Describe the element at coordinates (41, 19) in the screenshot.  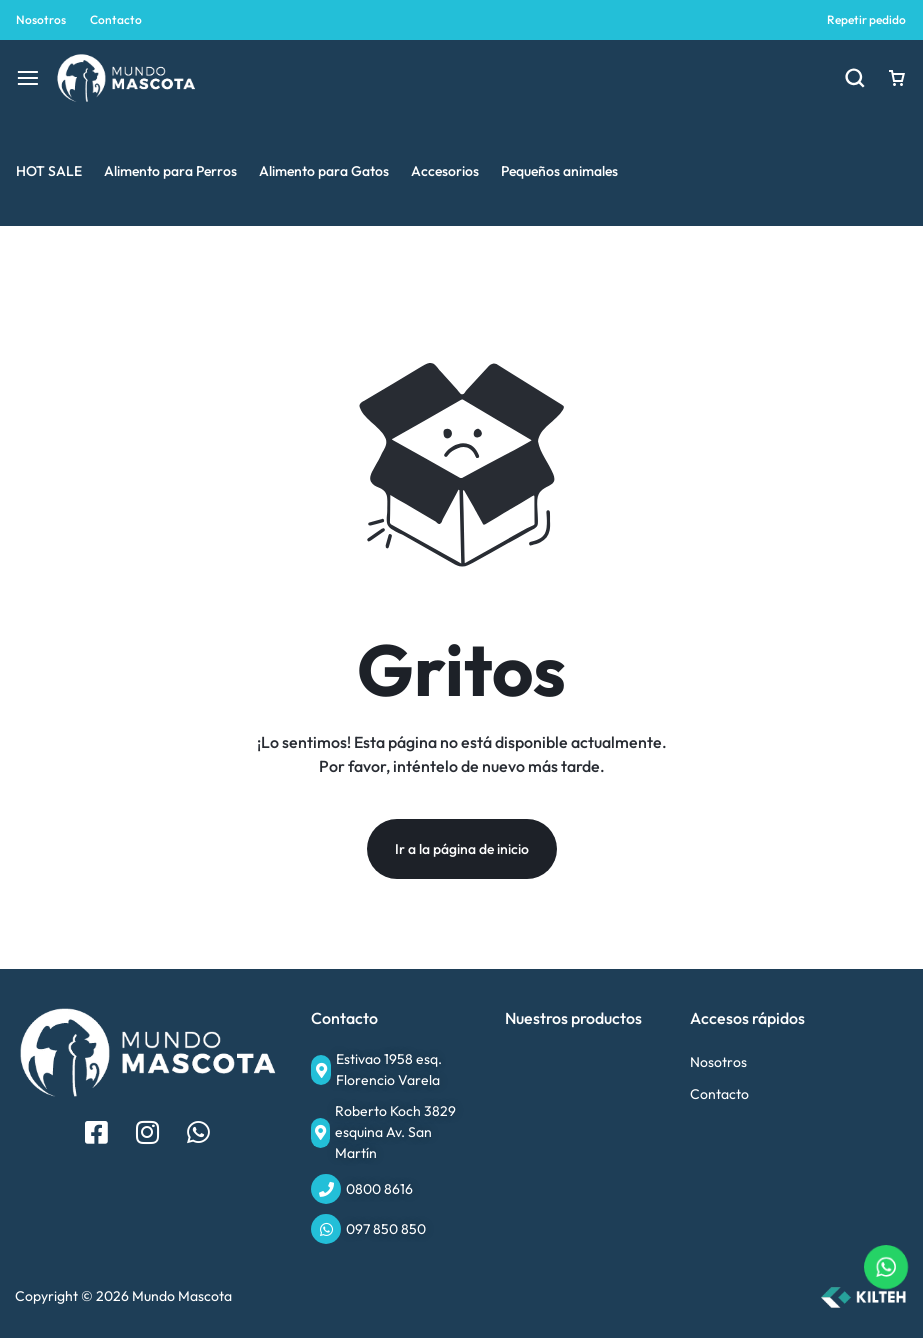
I see `Nosotros` at that location.